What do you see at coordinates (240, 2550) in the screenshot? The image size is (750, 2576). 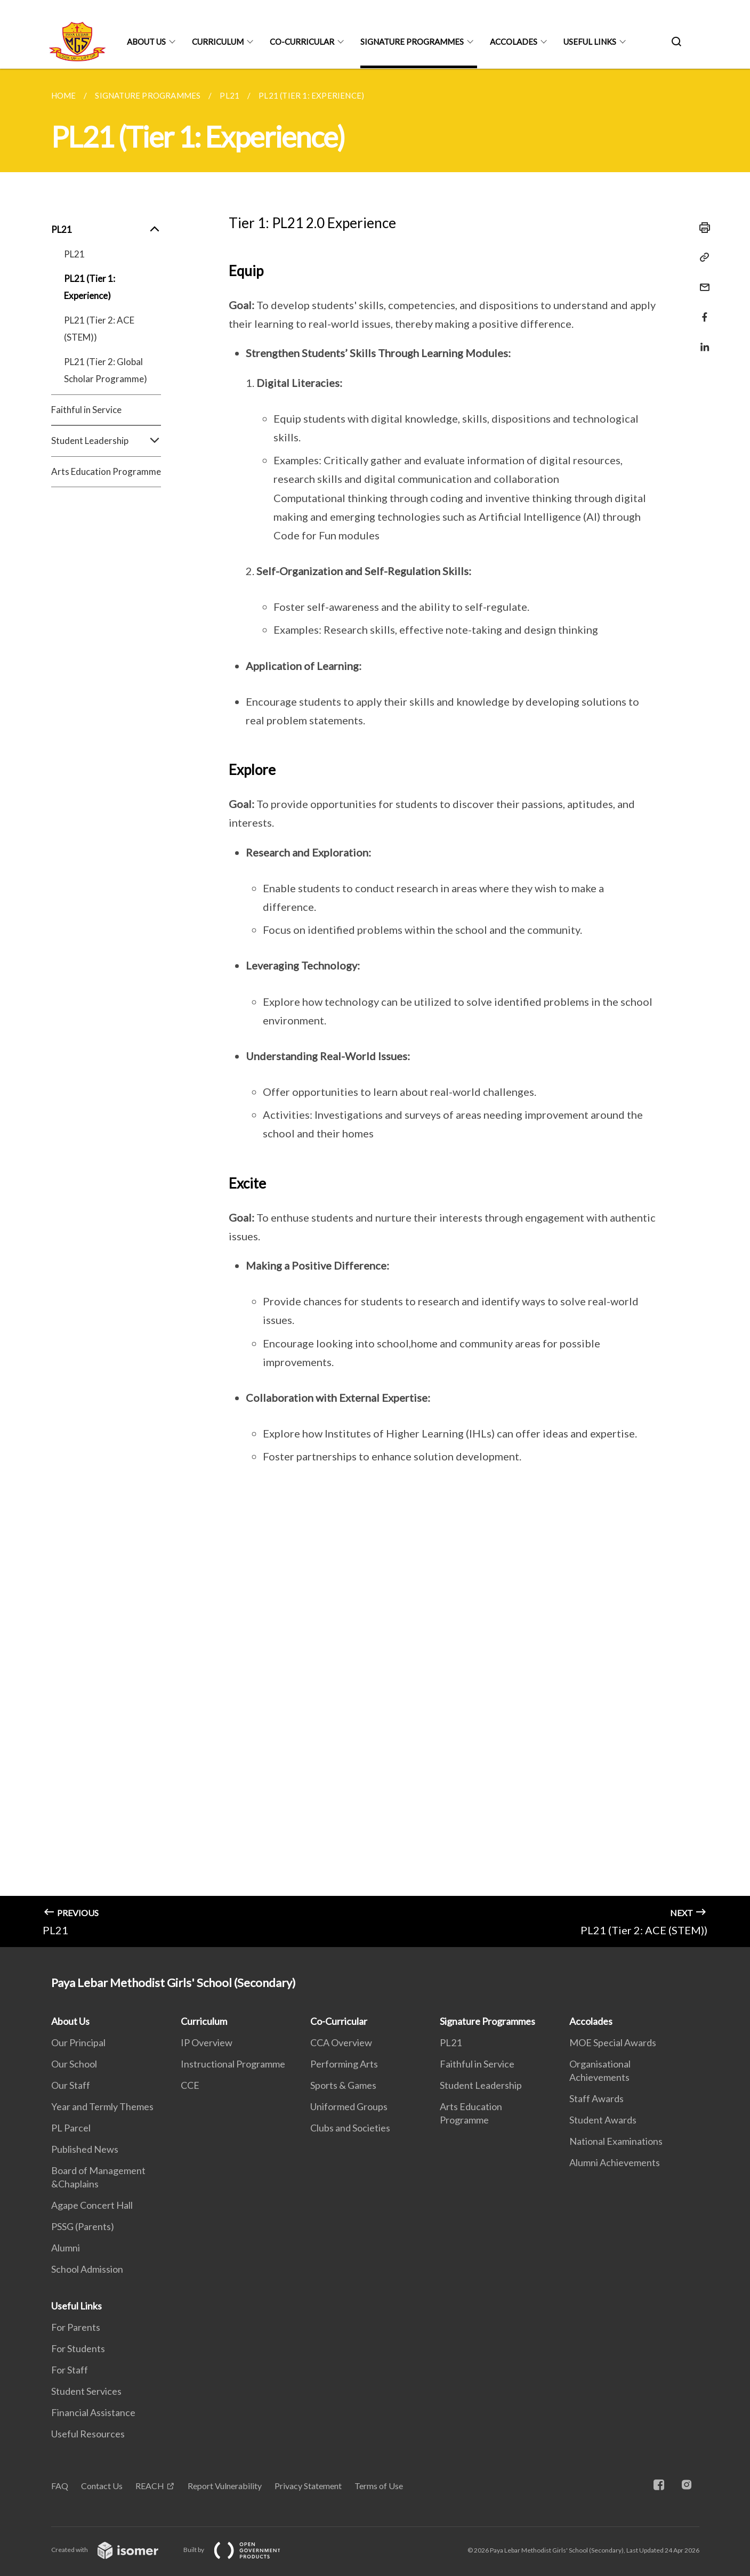 I see `Built by` at bounding box center [240, 2550].